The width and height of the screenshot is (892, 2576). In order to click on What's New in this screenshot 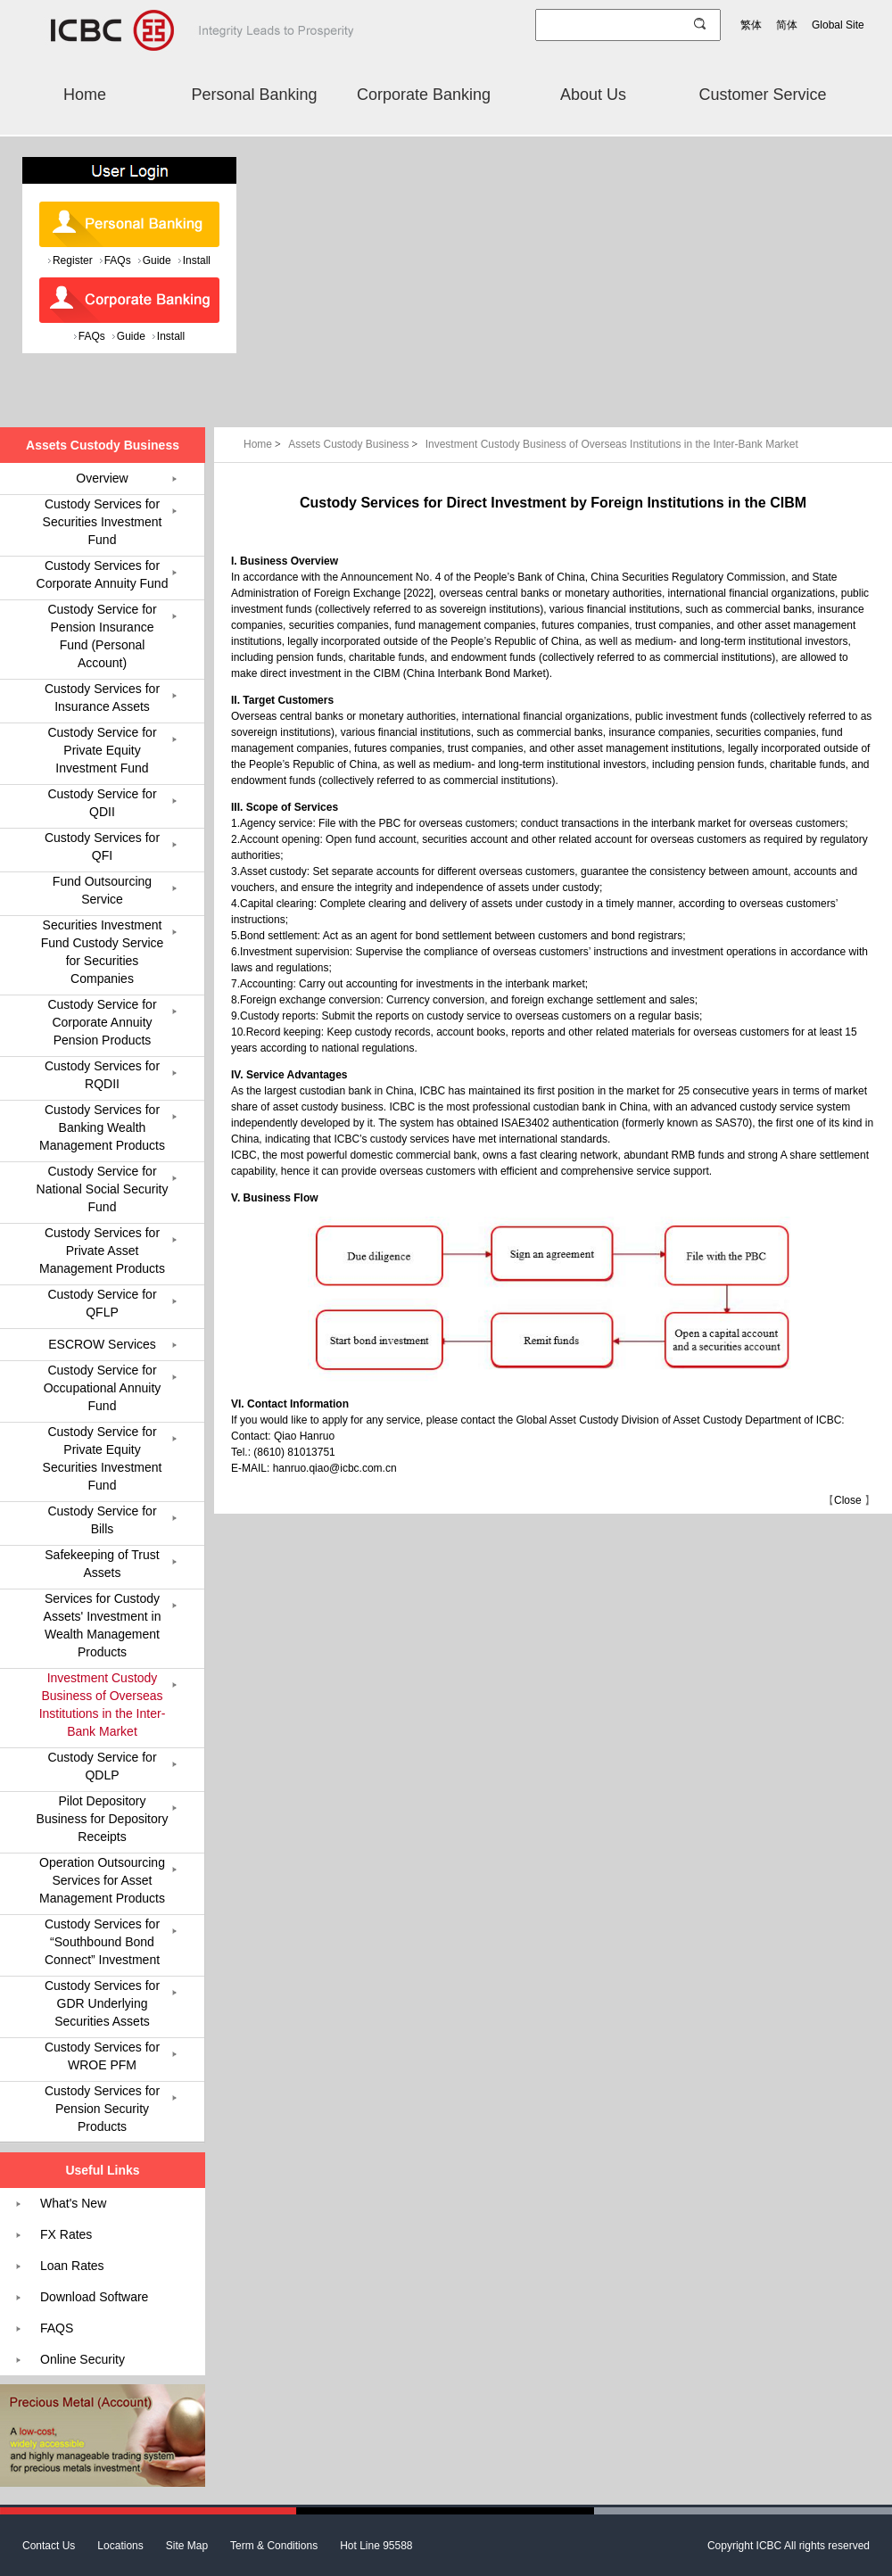, I will do `click(73, 2203)`.